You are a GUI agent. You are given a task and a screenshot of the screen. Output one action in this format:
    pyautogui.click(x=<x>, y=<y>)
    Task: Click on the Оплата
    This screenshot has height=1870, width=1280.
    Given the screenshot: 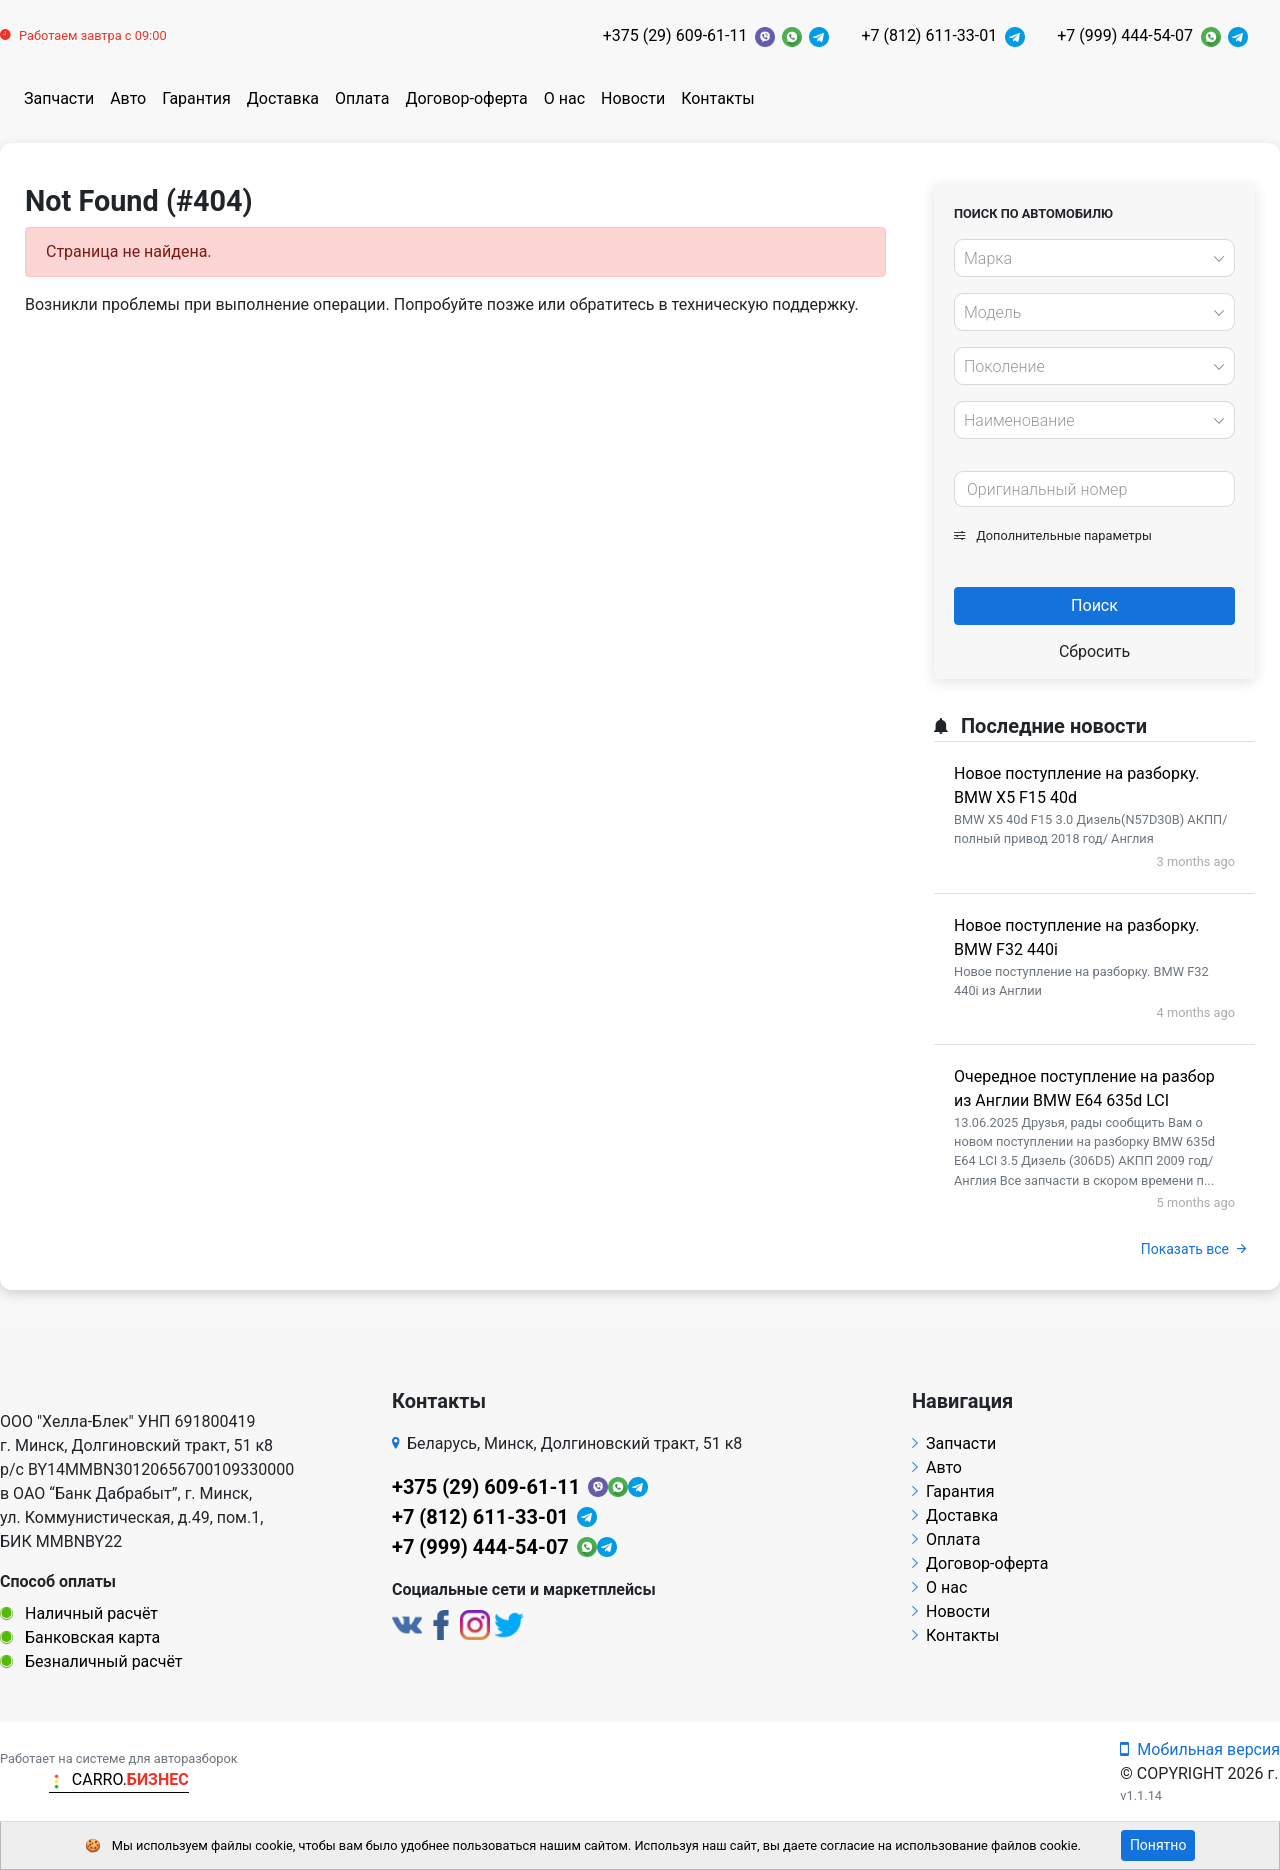 What is the action you would take?
    pyautogui.click(x=362, y=98)
    